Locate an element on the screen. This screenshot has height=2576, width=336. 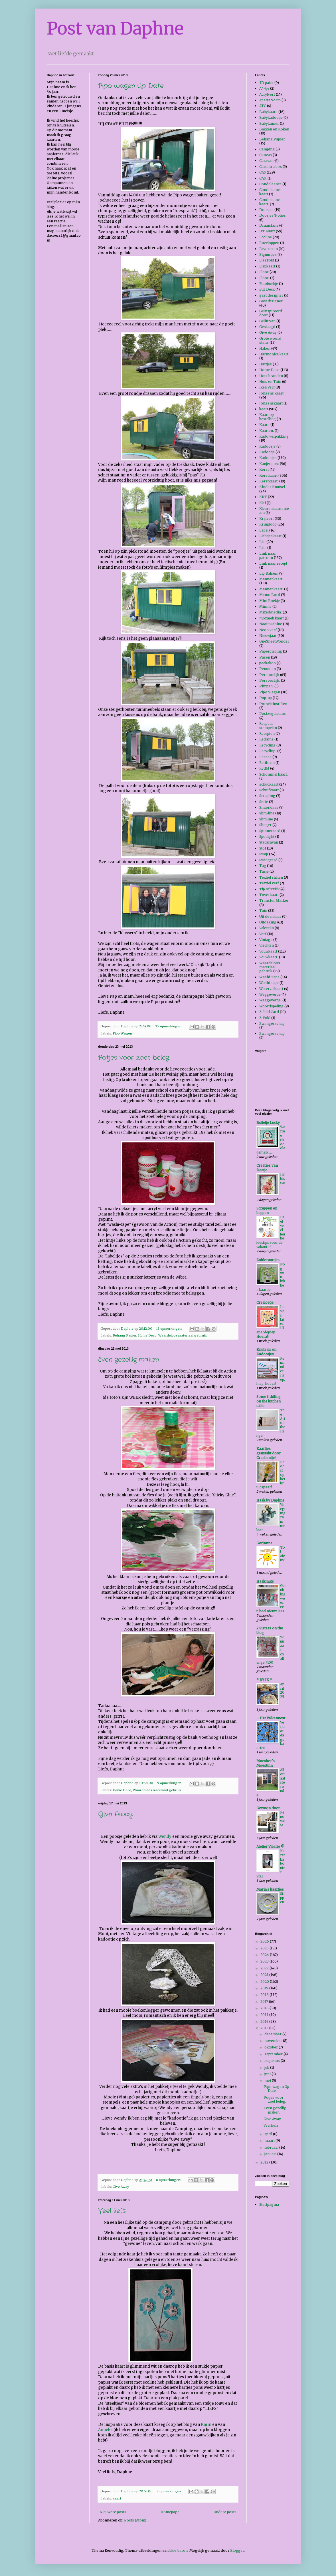
peekaboo is located at coordinates (267, 663).